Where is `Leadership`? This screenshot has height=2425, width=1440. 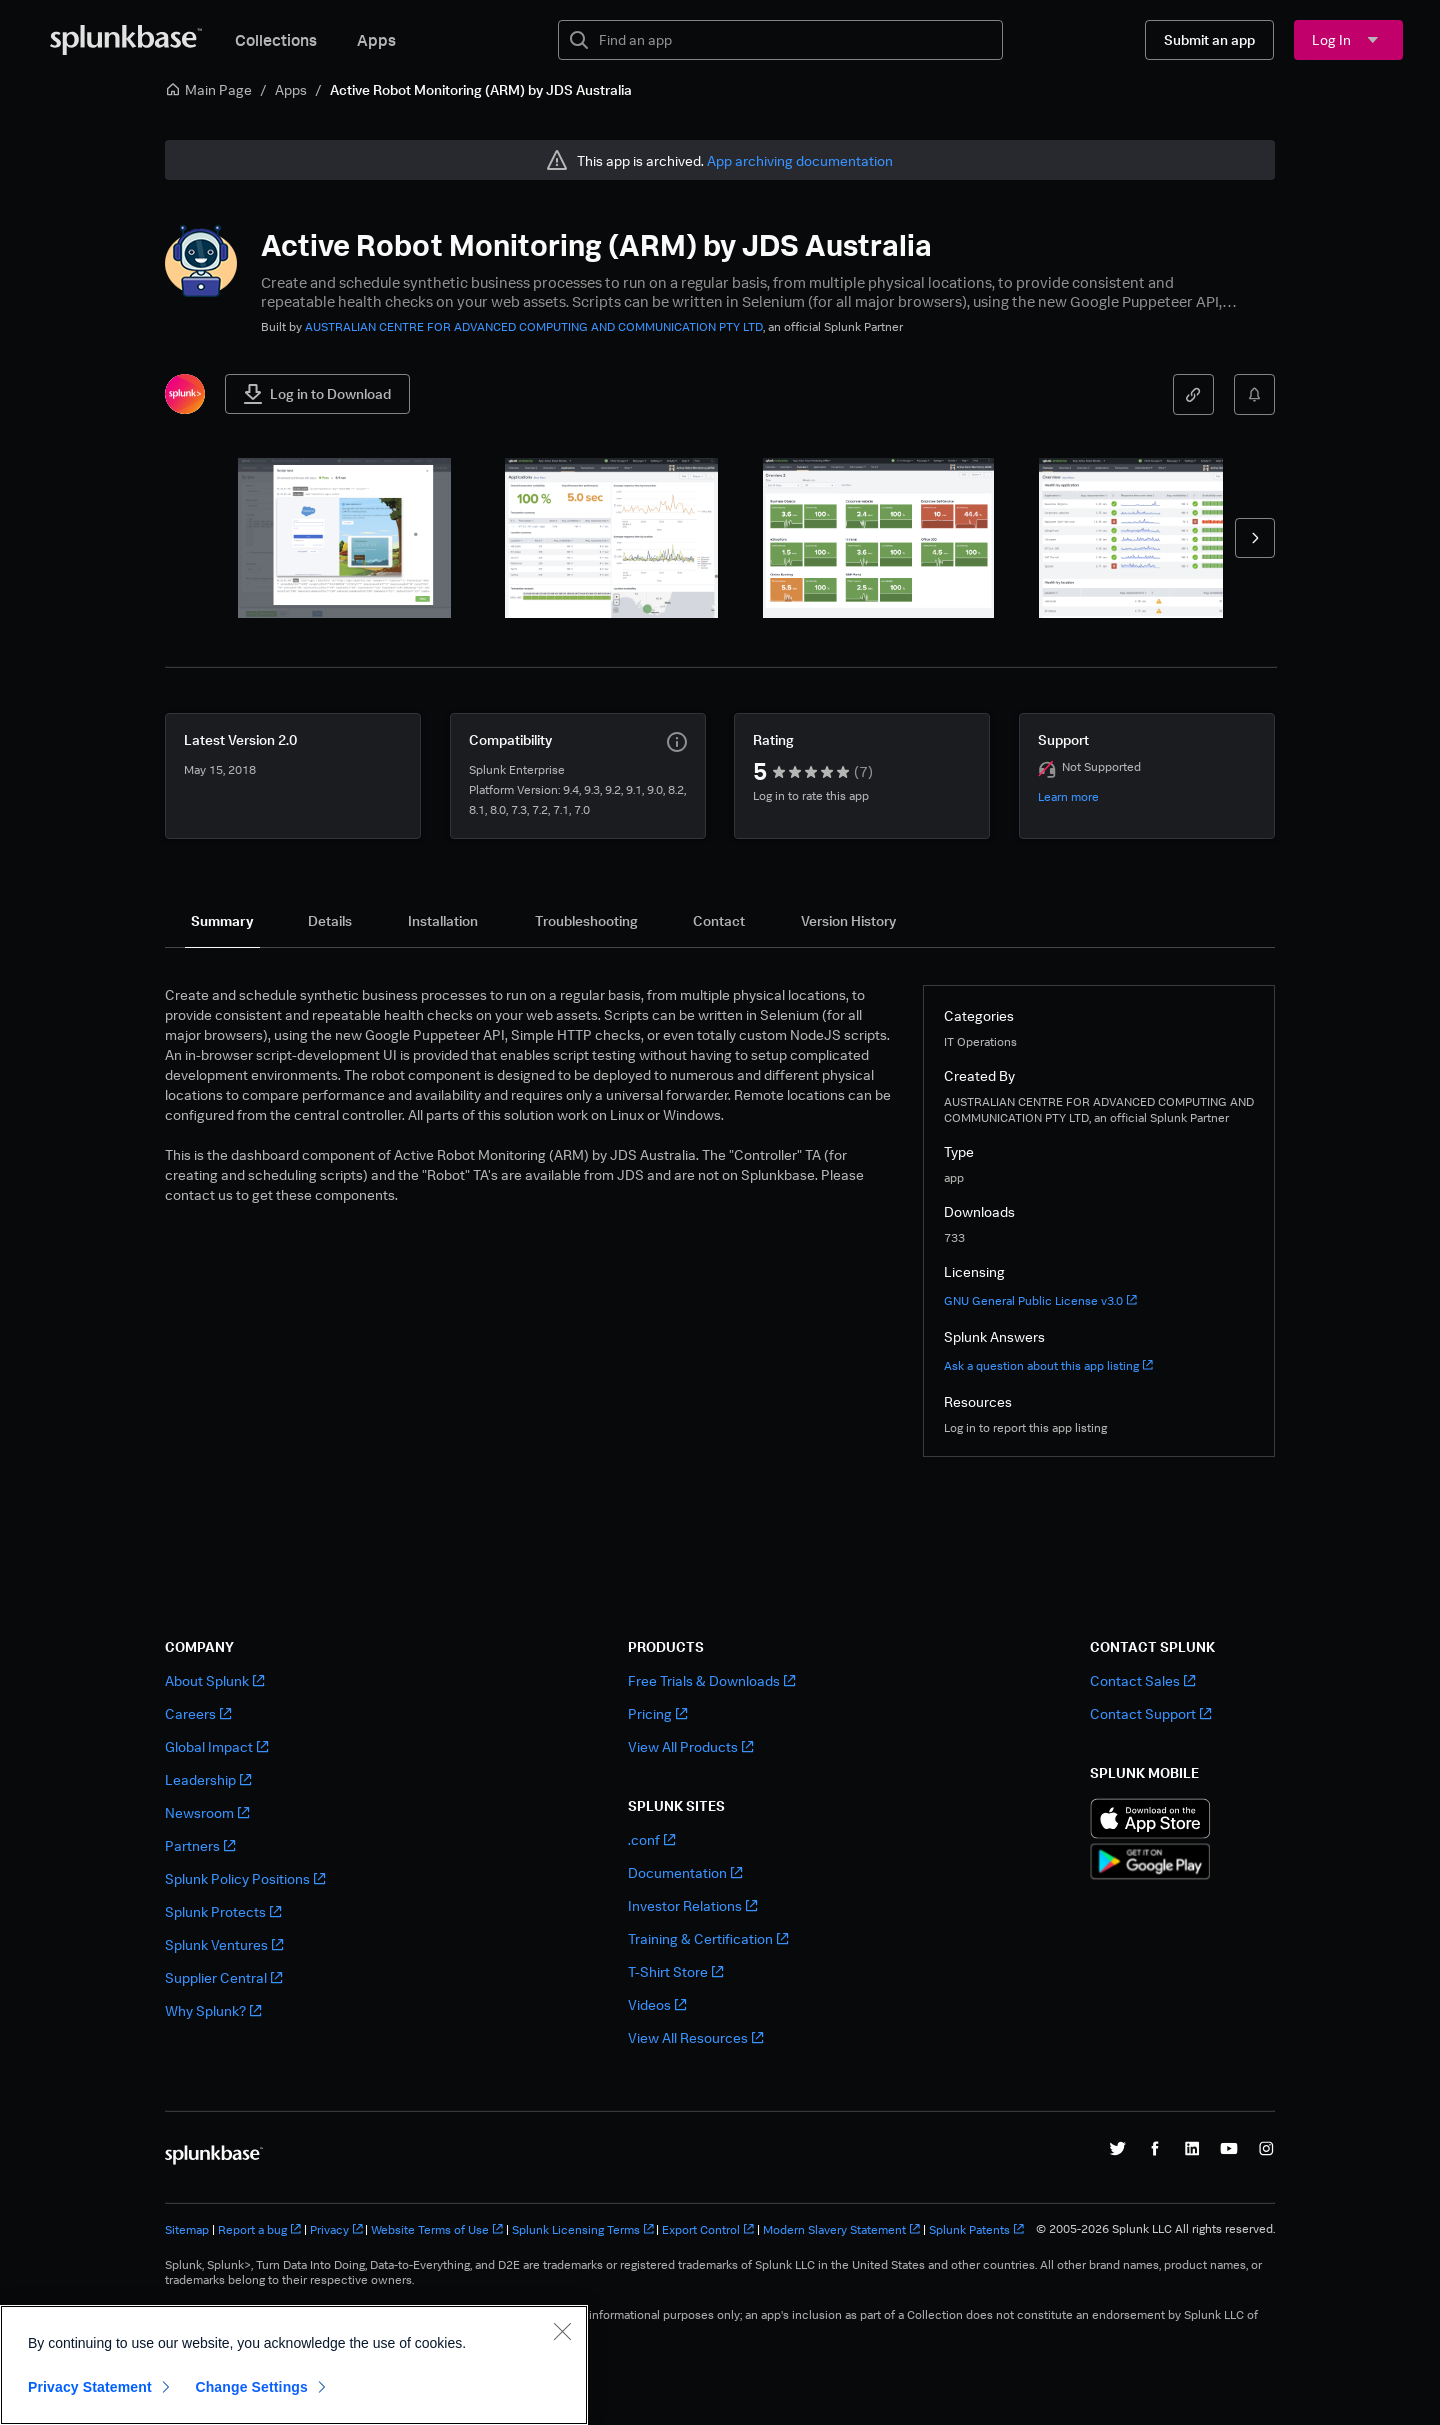 Leadership is located at coordinates (208, 1779).